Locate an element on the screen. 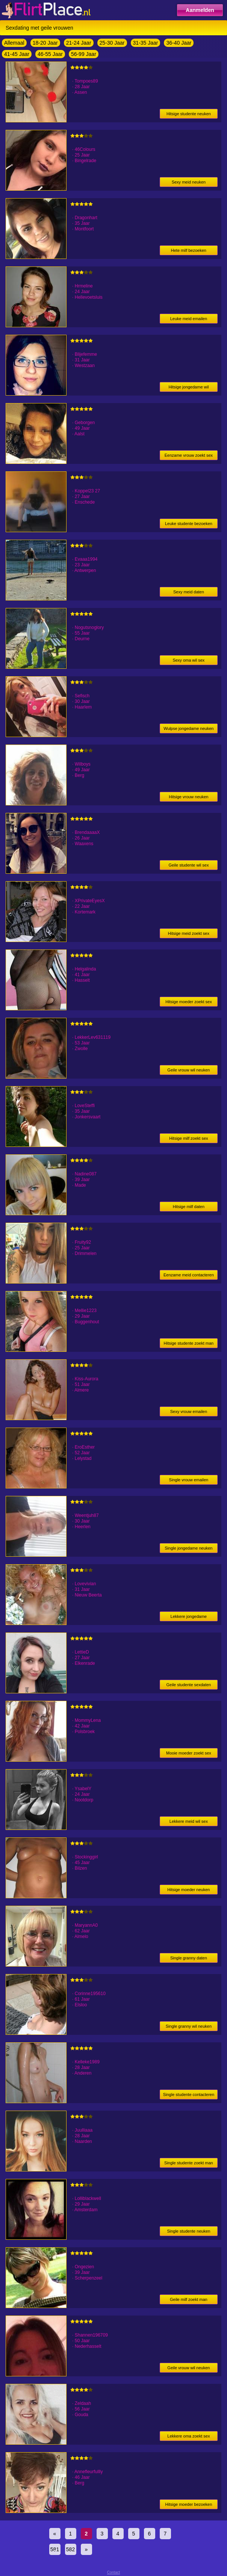 The height and width of the screenshot is (2576, 227). 36-40 Jaar is located at coordinates (178, 43).